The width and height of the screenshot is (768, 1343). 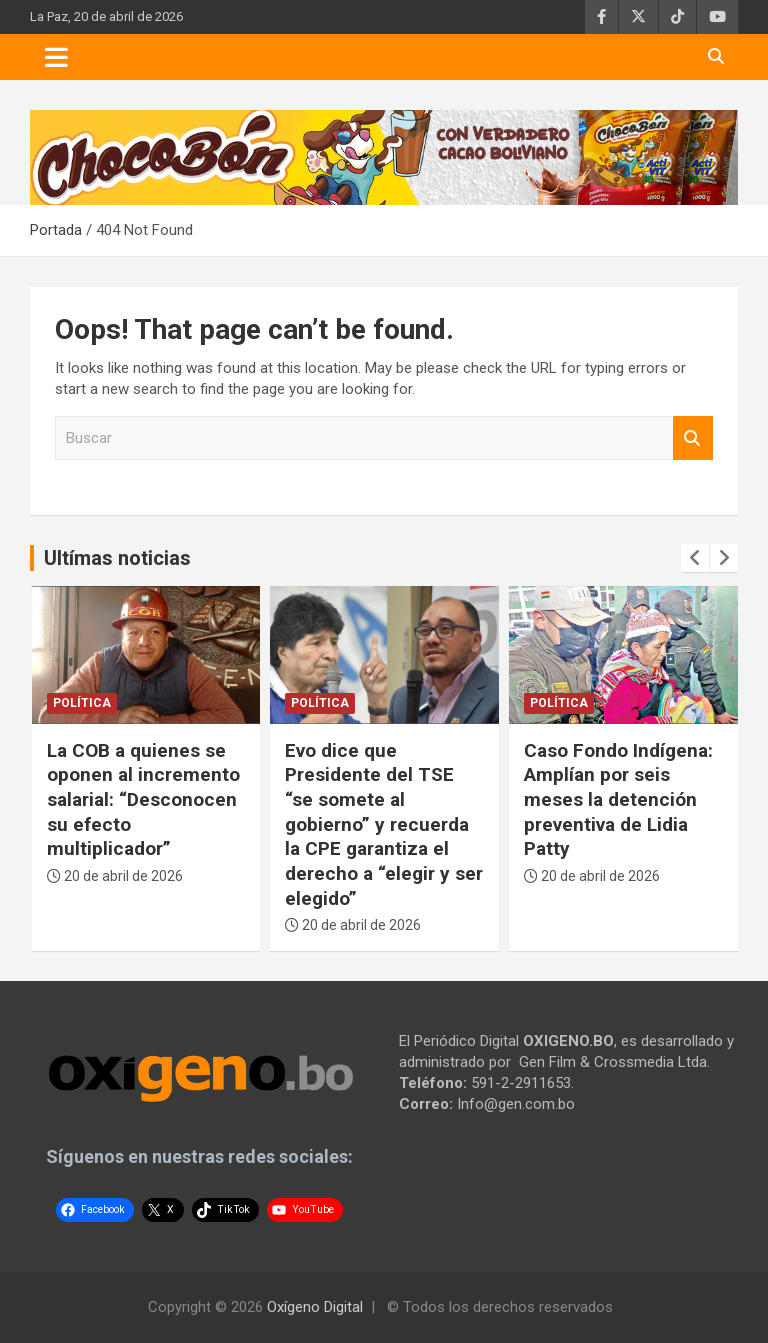 What do you see at coordinates (143, 800) in the screenshot?
I see `La COB a quienes se oponen al incremento salarial: “Desconocen su efecto multiplicador”` at bounding box center [143, 800].